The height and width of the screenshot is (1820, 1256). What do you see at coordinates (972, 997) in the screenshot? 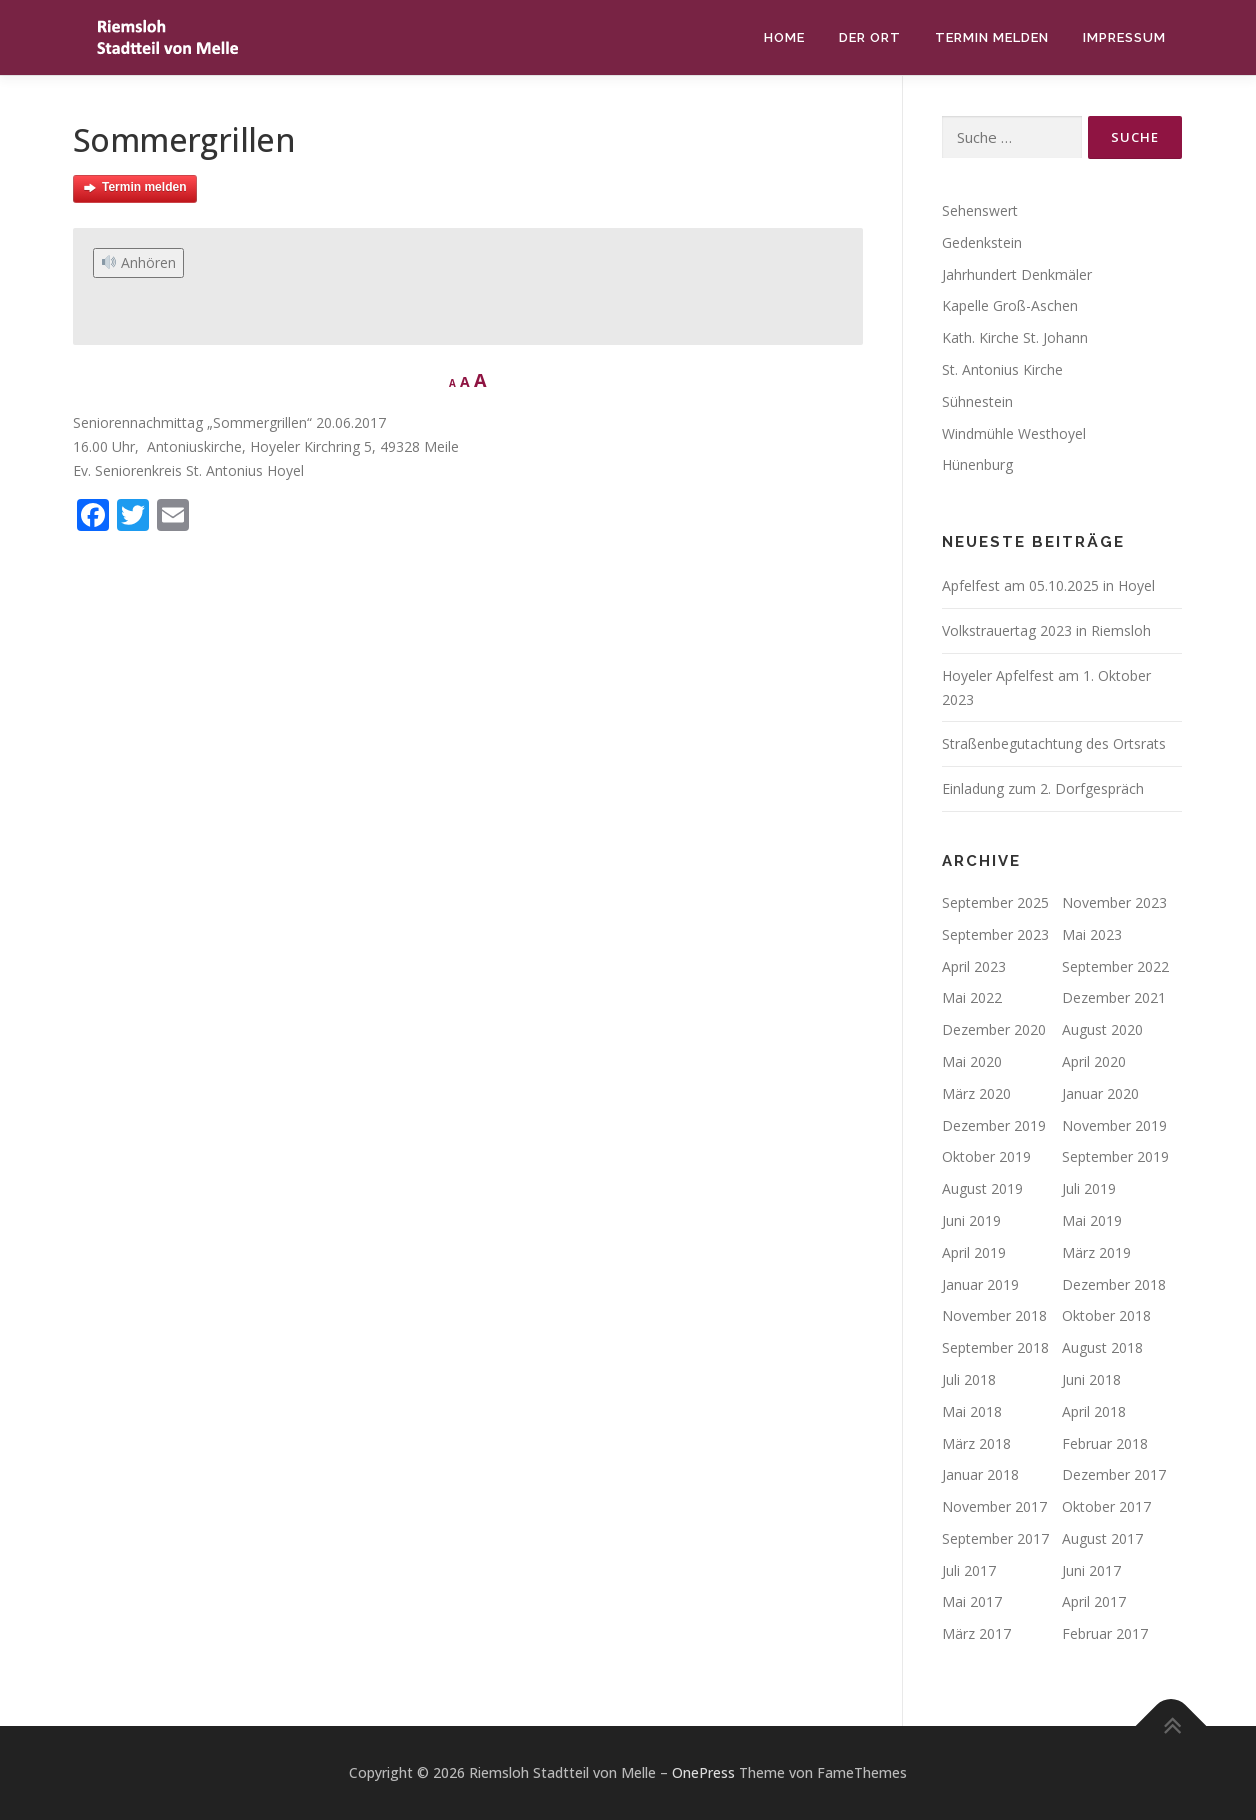
I see `Mai 2022` at bounding box center [972, 997].